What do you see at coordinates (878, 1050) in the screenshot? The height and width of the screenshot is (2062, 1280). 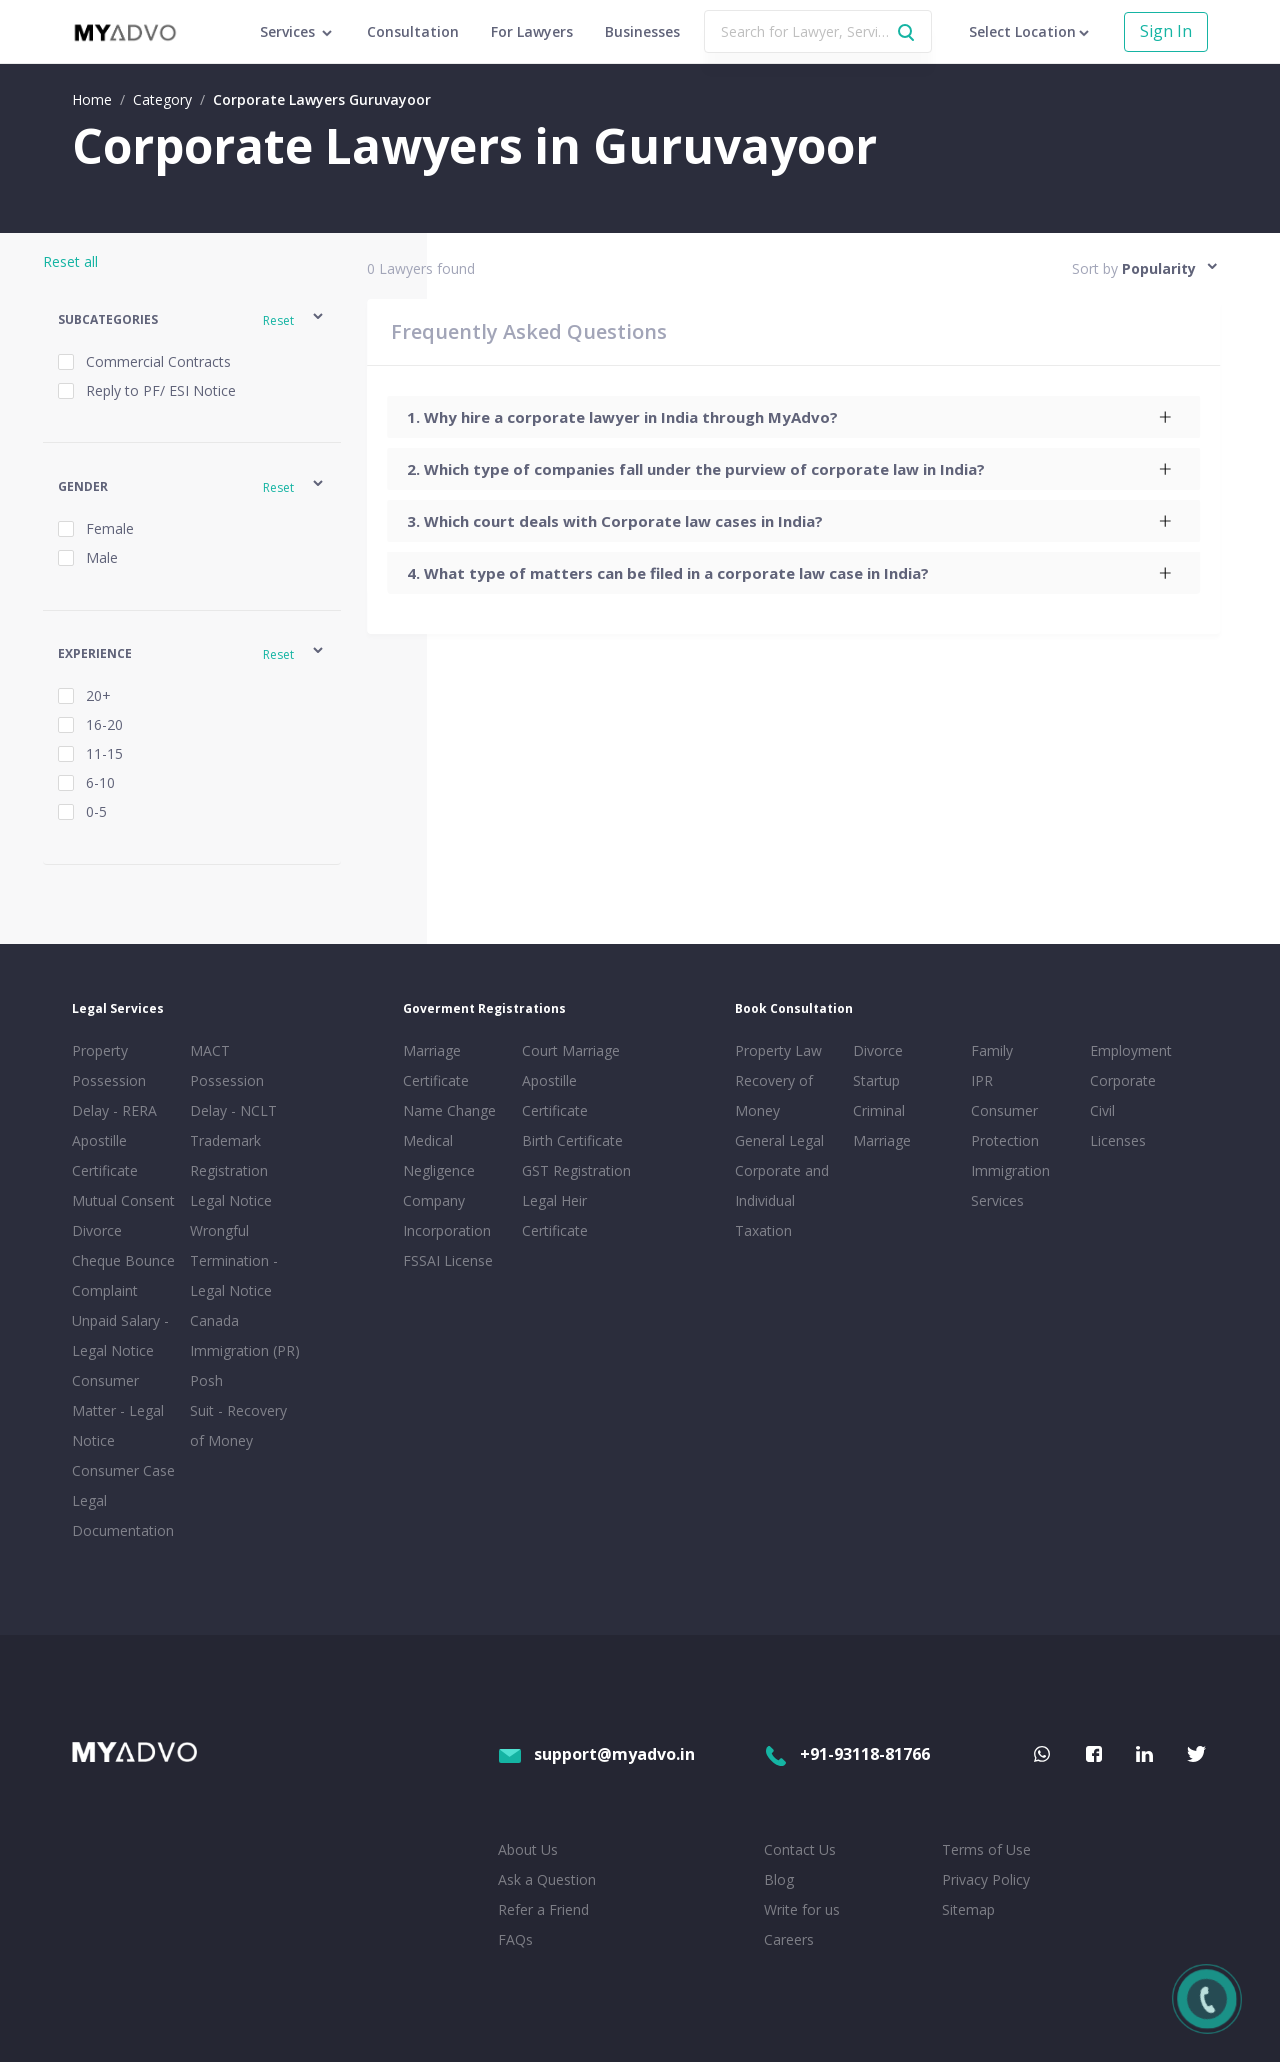 I see `Divorce` at bounding box center [878, 1050].